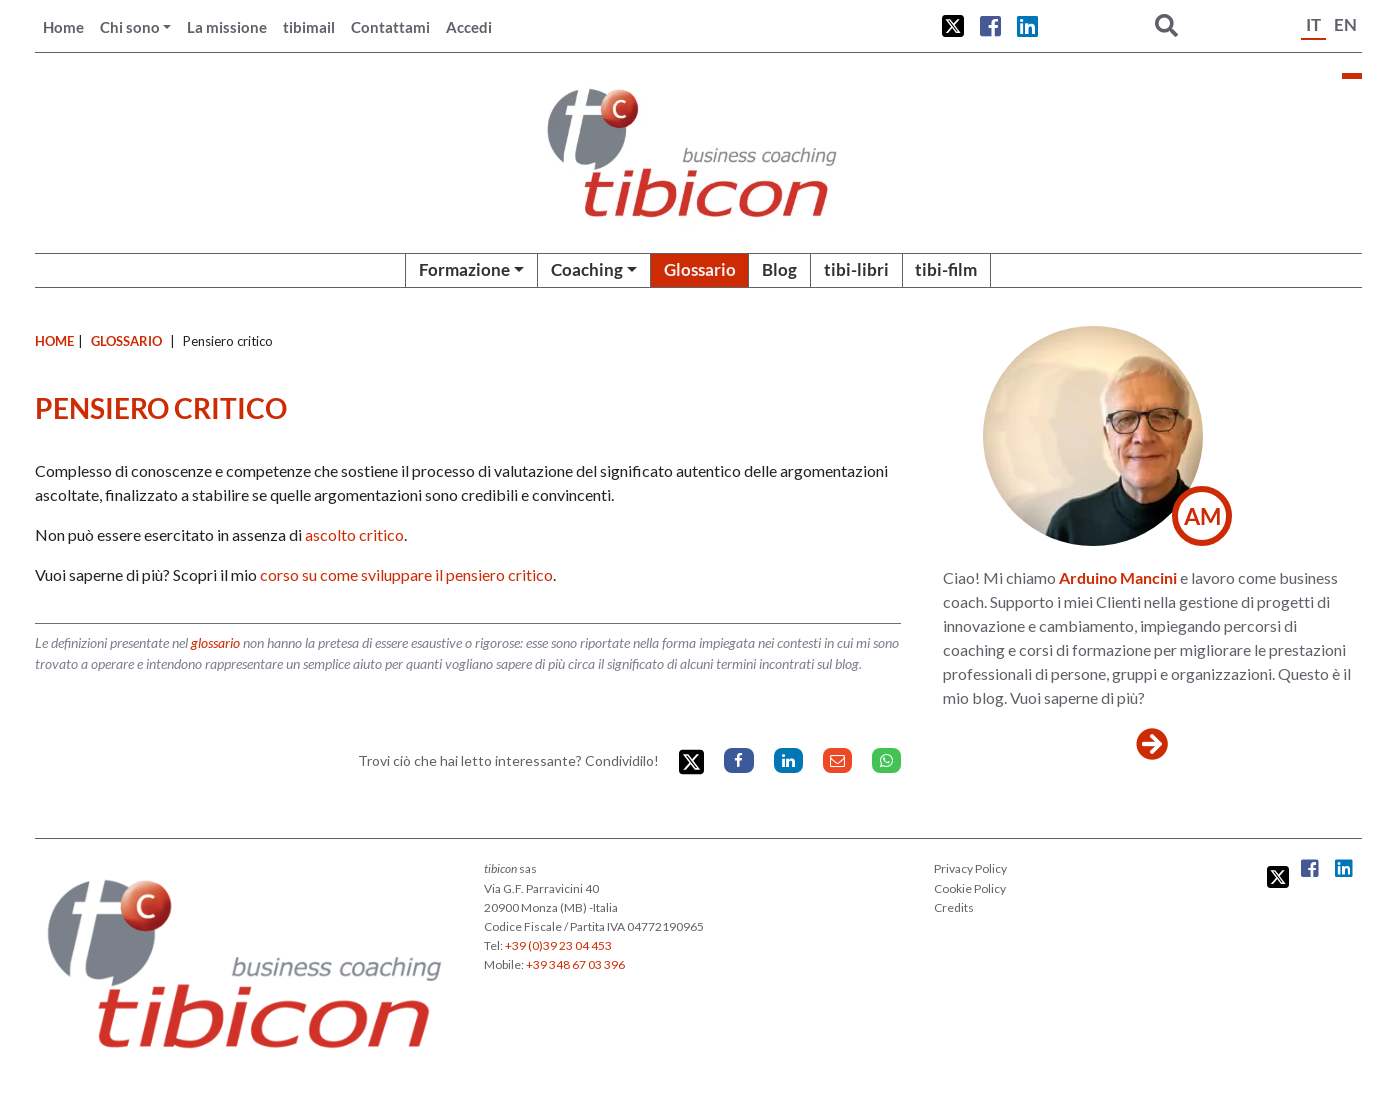 This screenshot has width=1396, height=1109. I want to click on corso su come sviluppare il pensiero critico, so click(406, 574).